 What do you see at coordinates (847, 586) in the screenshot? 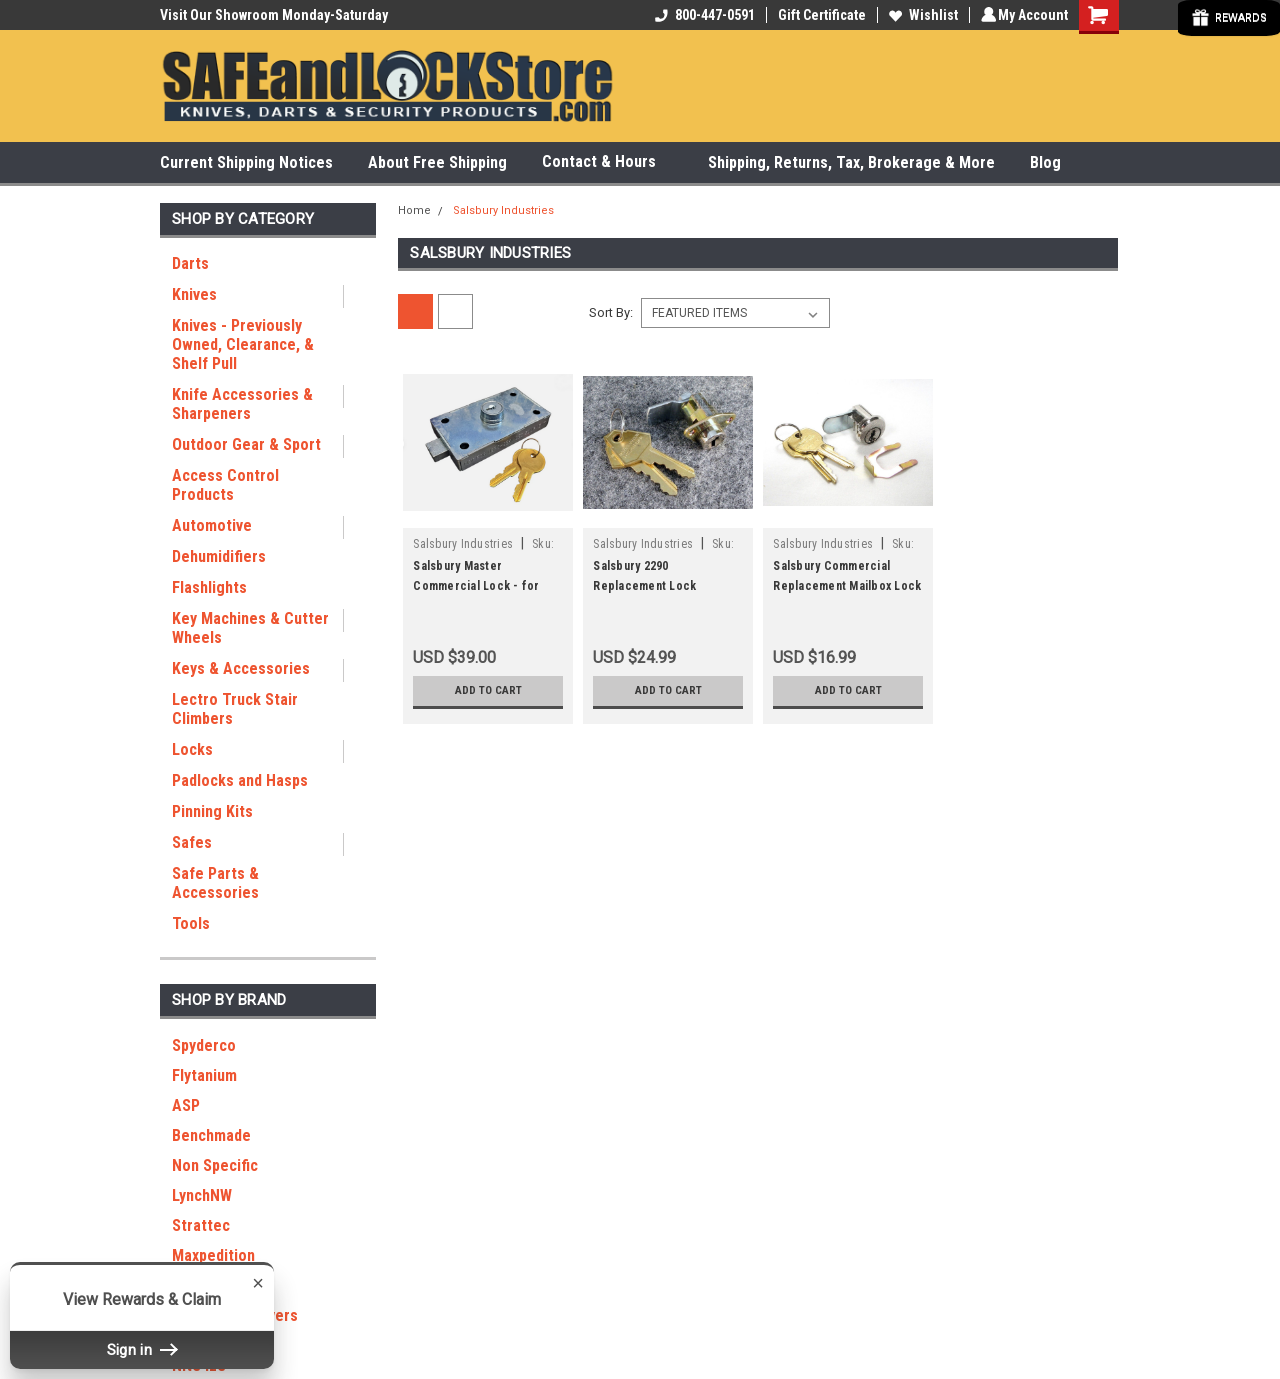
I see `Salsbury Commercial Replacement Mailbox Lock 3590` at bounding box center [847, 586].